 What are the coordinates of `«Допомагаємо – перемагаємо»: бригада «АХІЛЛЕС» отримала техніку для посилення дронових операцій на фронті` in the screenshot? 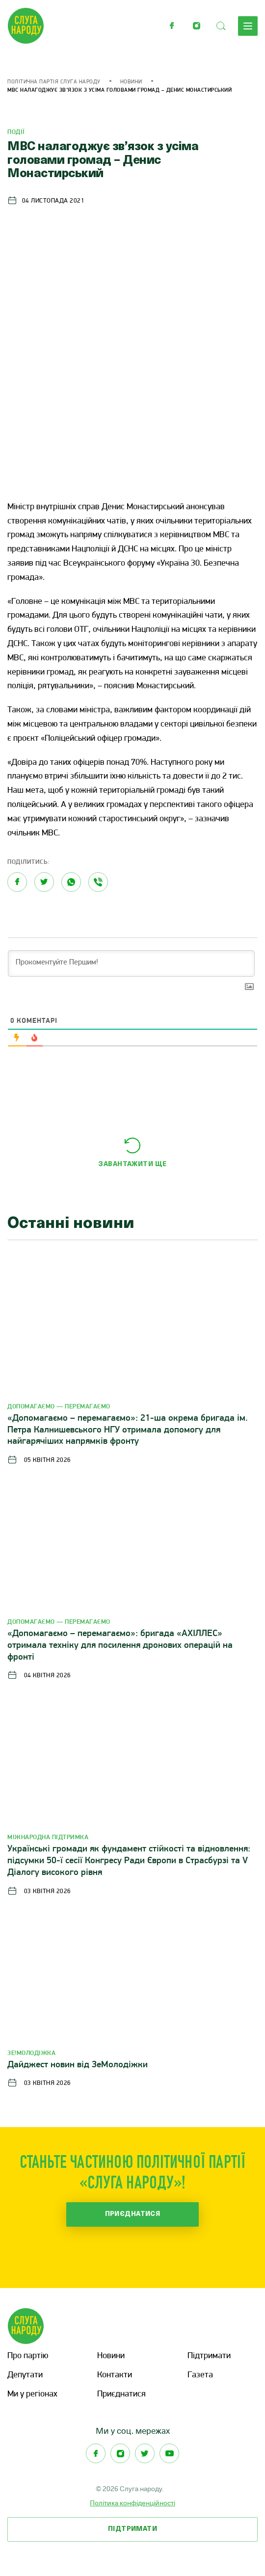 It's located at (120, 1645).